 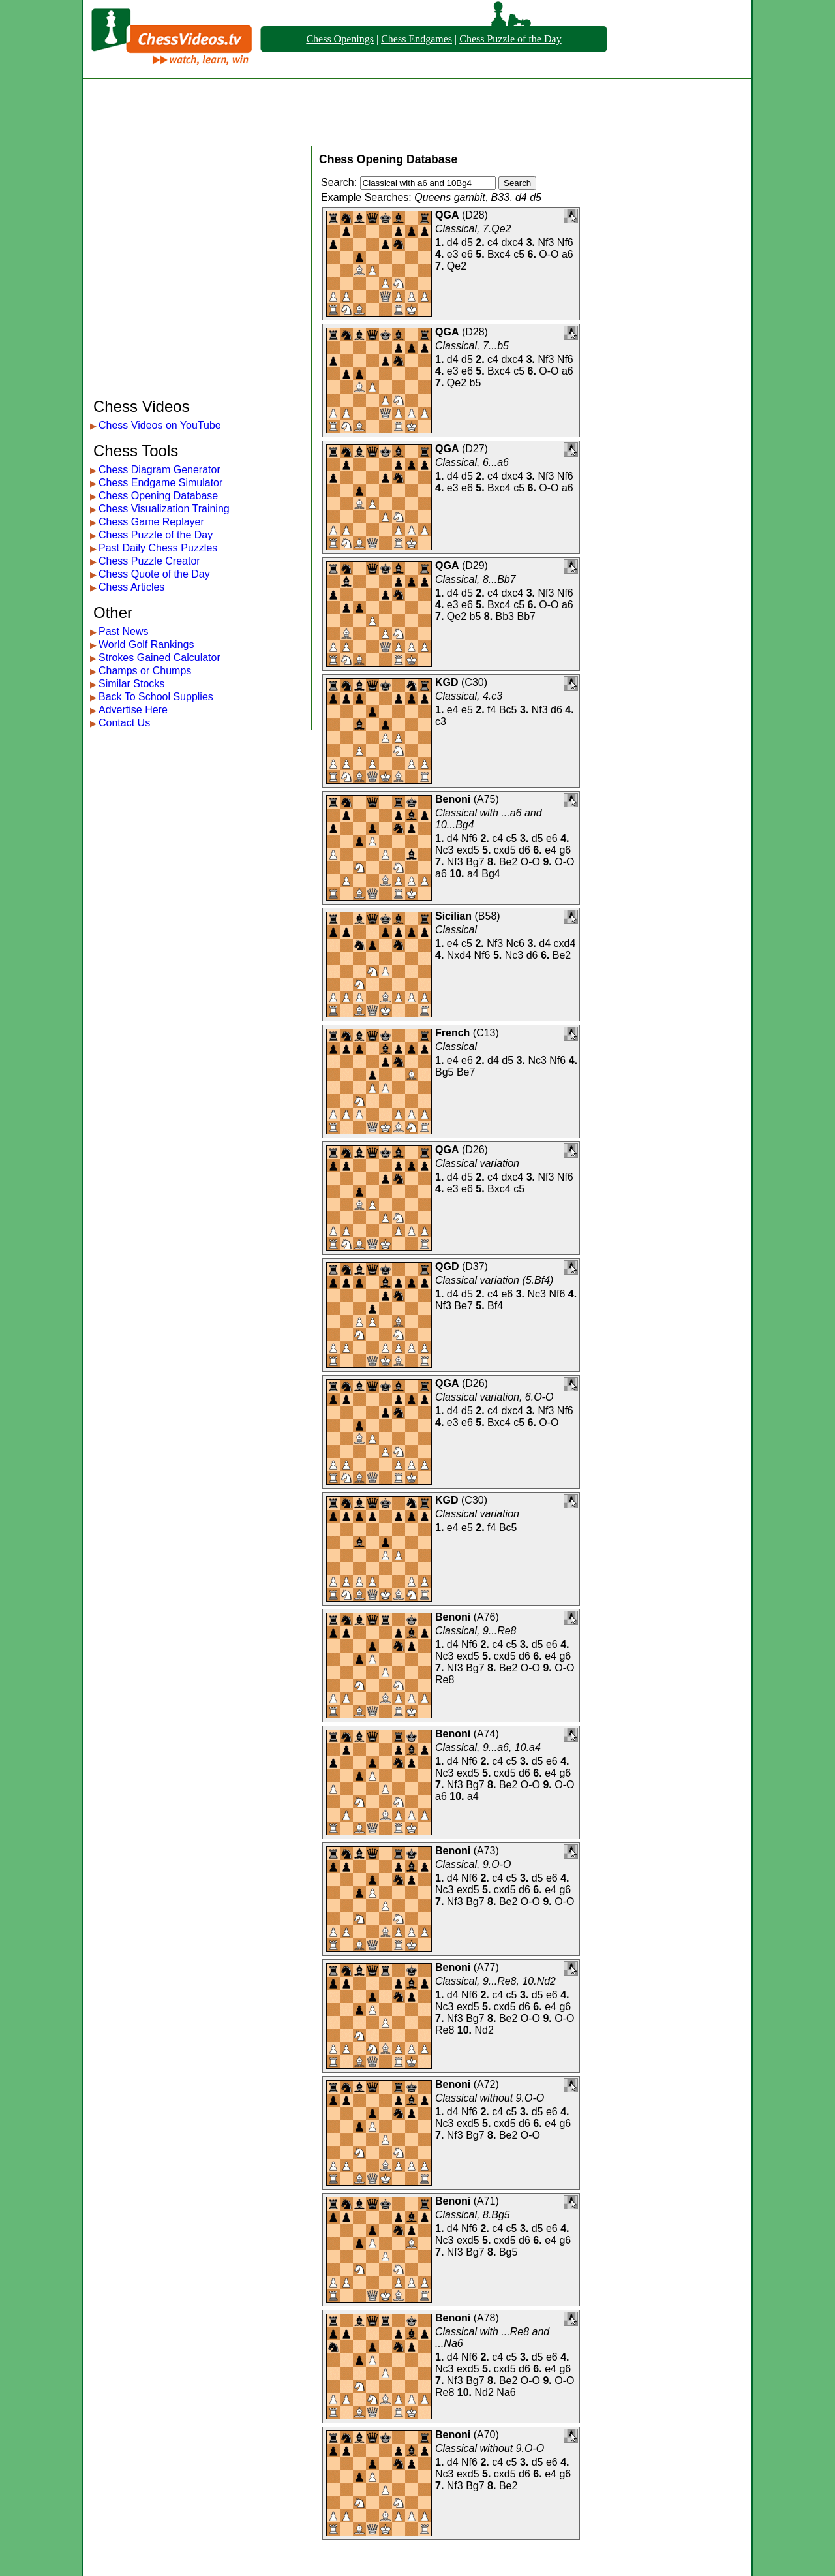 I want to click on KGD, so click(x=447, y=682).